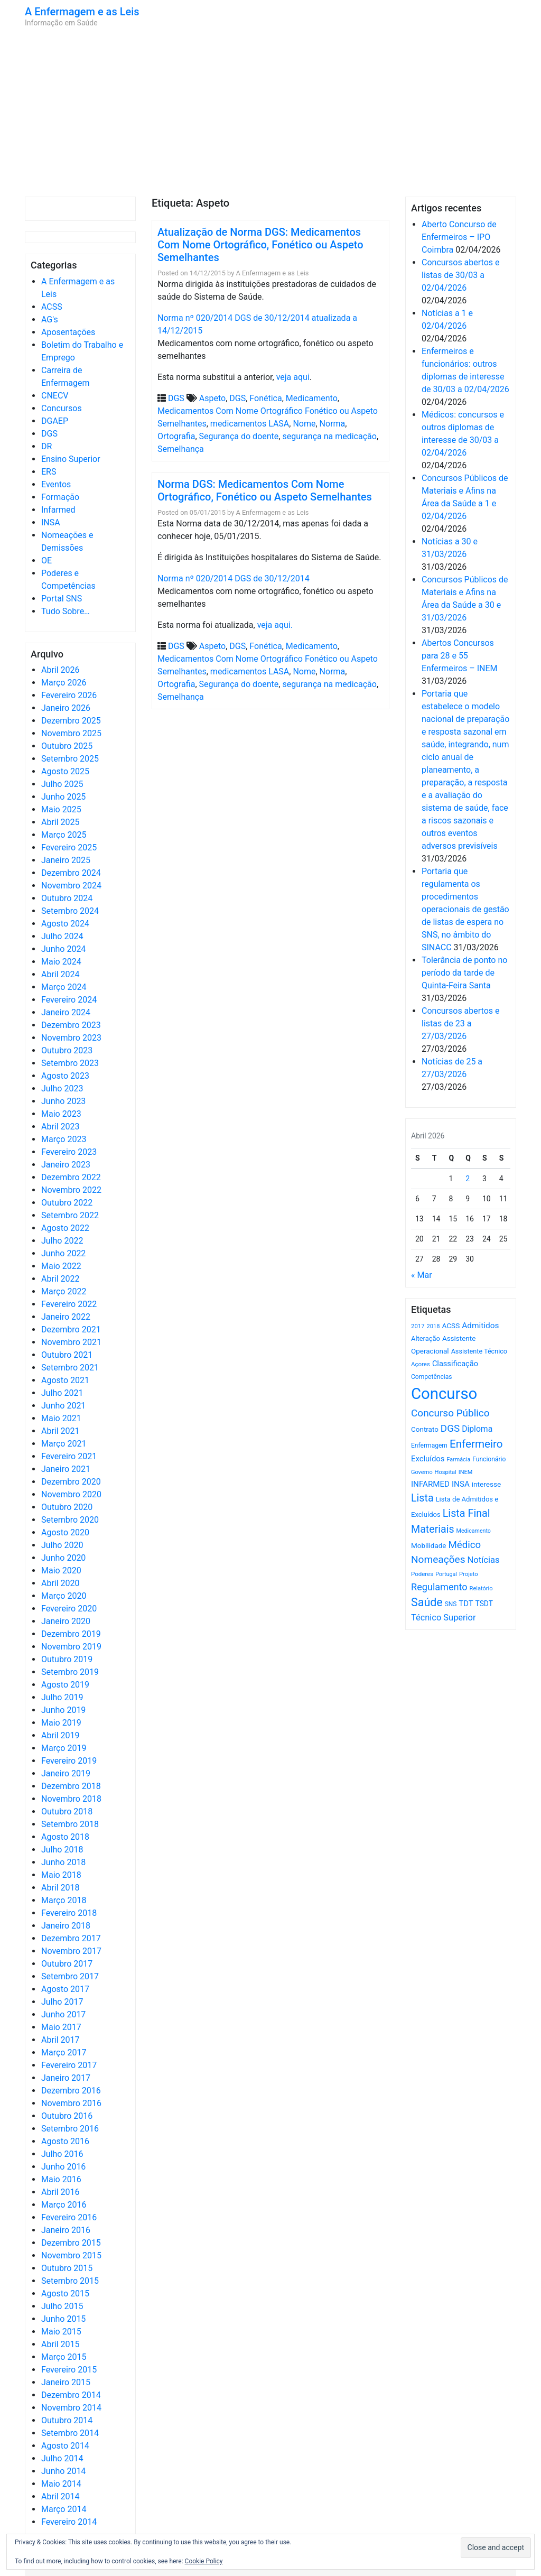 This screenshot has width=541, height=2576. What do you see at coordinates (480, 1325) in the screenshot?
I see `Admitidos [Admitidos (982 itens)]` at bounding box center [480, 1325].